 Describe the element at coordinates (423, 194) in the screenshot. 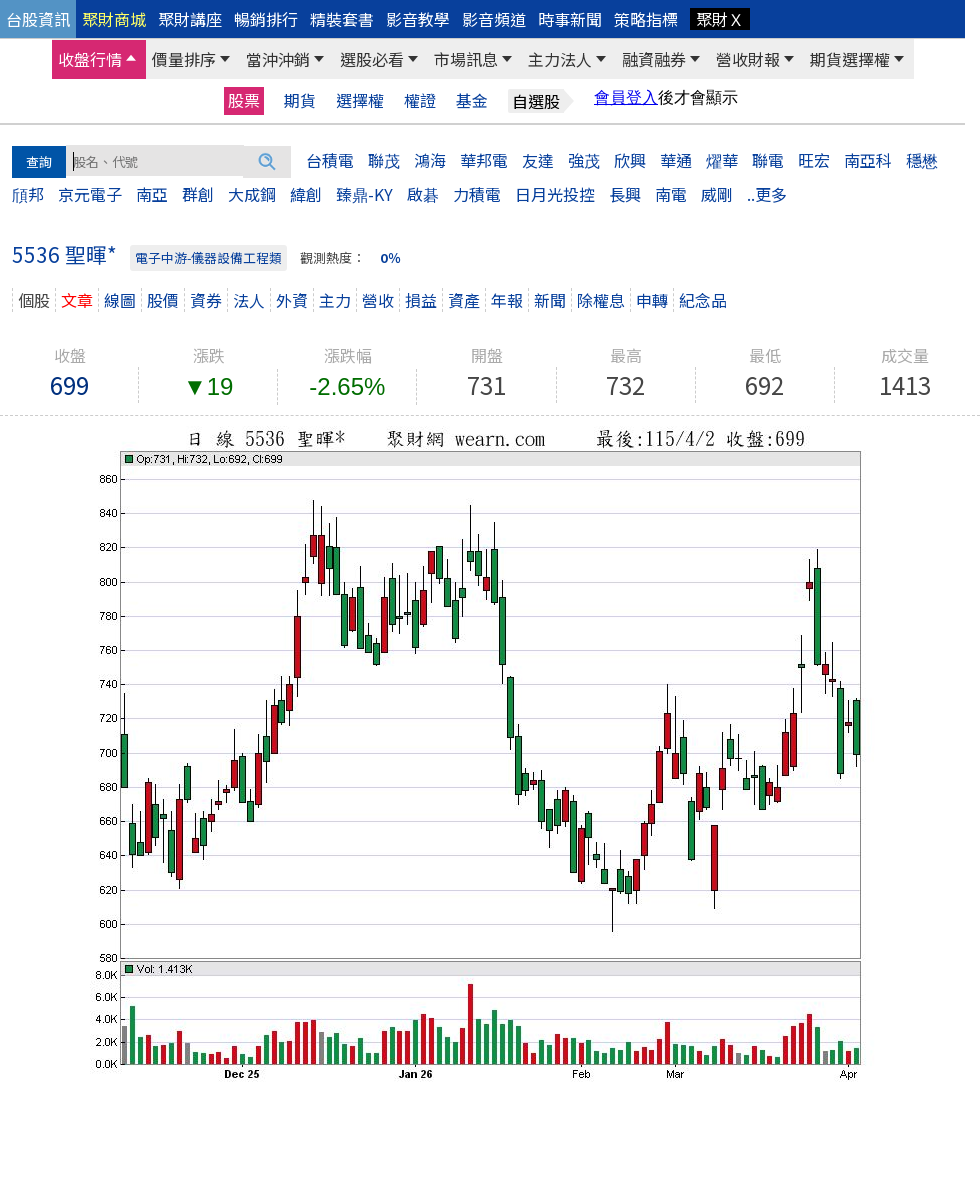

I see `啟碁` at that location.